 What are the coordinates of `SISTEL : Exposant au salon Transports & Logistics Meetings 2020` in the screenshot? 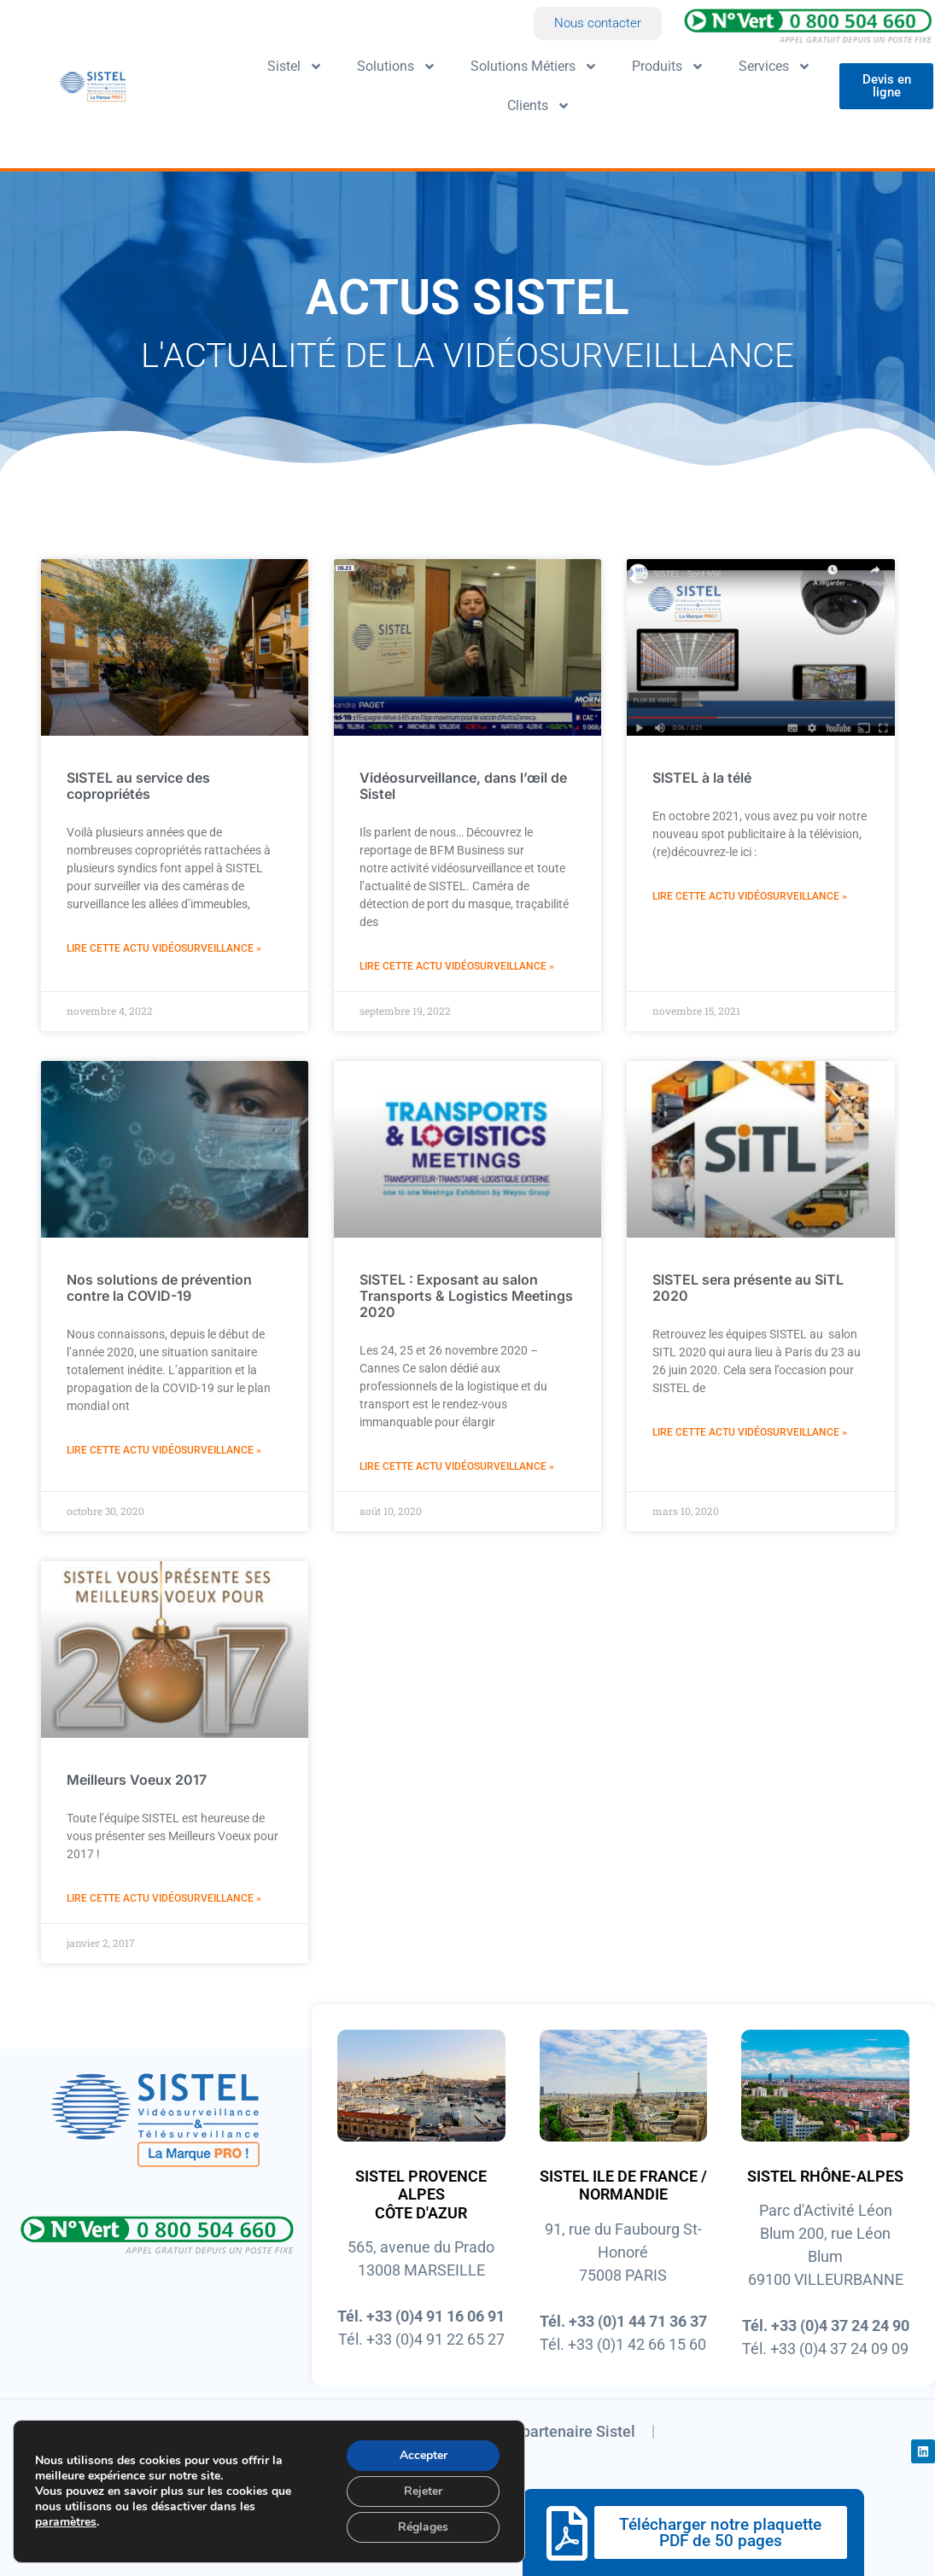 It's located at (466, 1295).